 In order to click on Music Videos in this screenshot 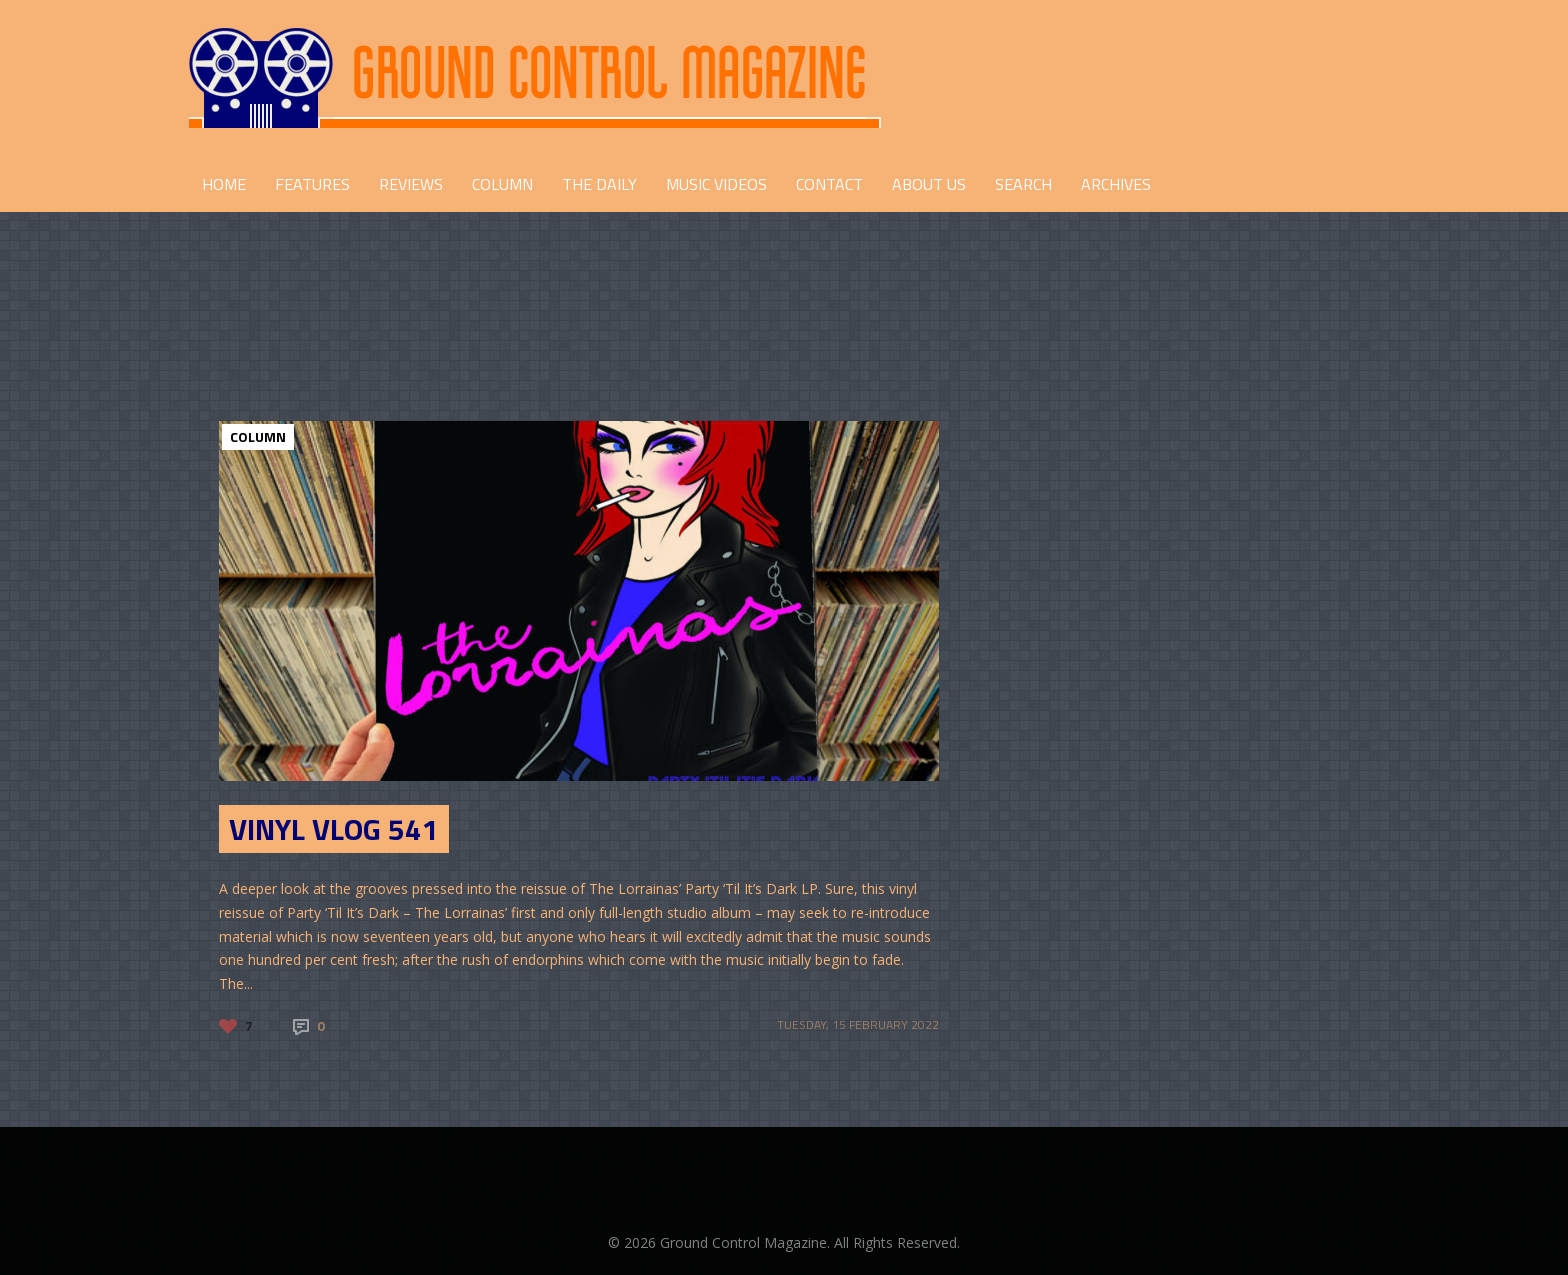, I will do `click(716, 184)`.